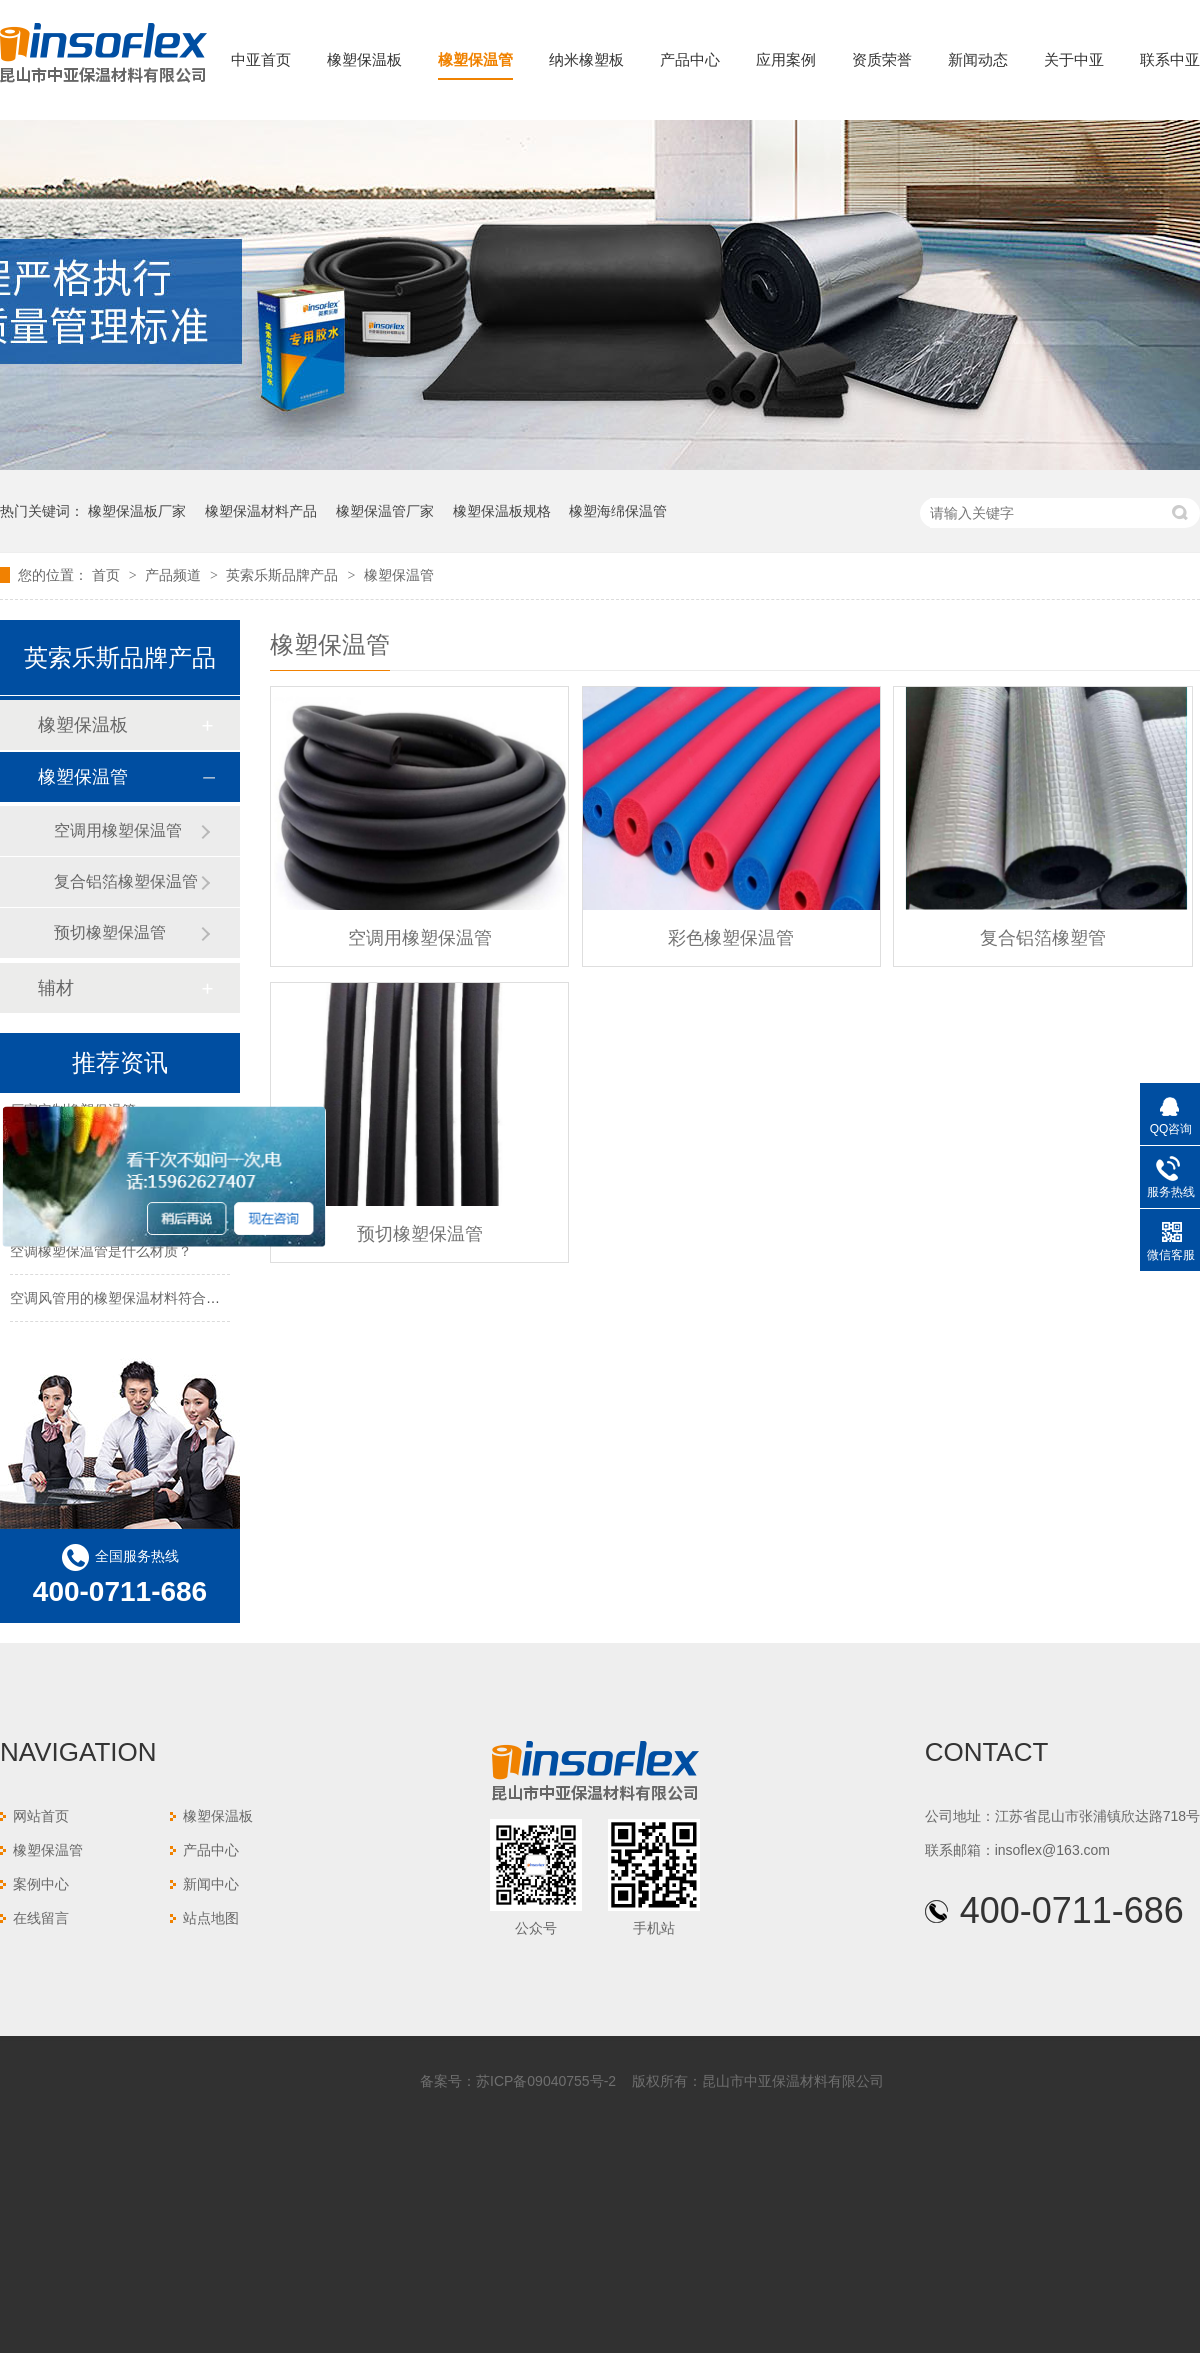 This screenshot has height=2353, width=1200. Describe the element at coordinates (1170, 59) in the screenshot. I see `联系中亚` at that location.